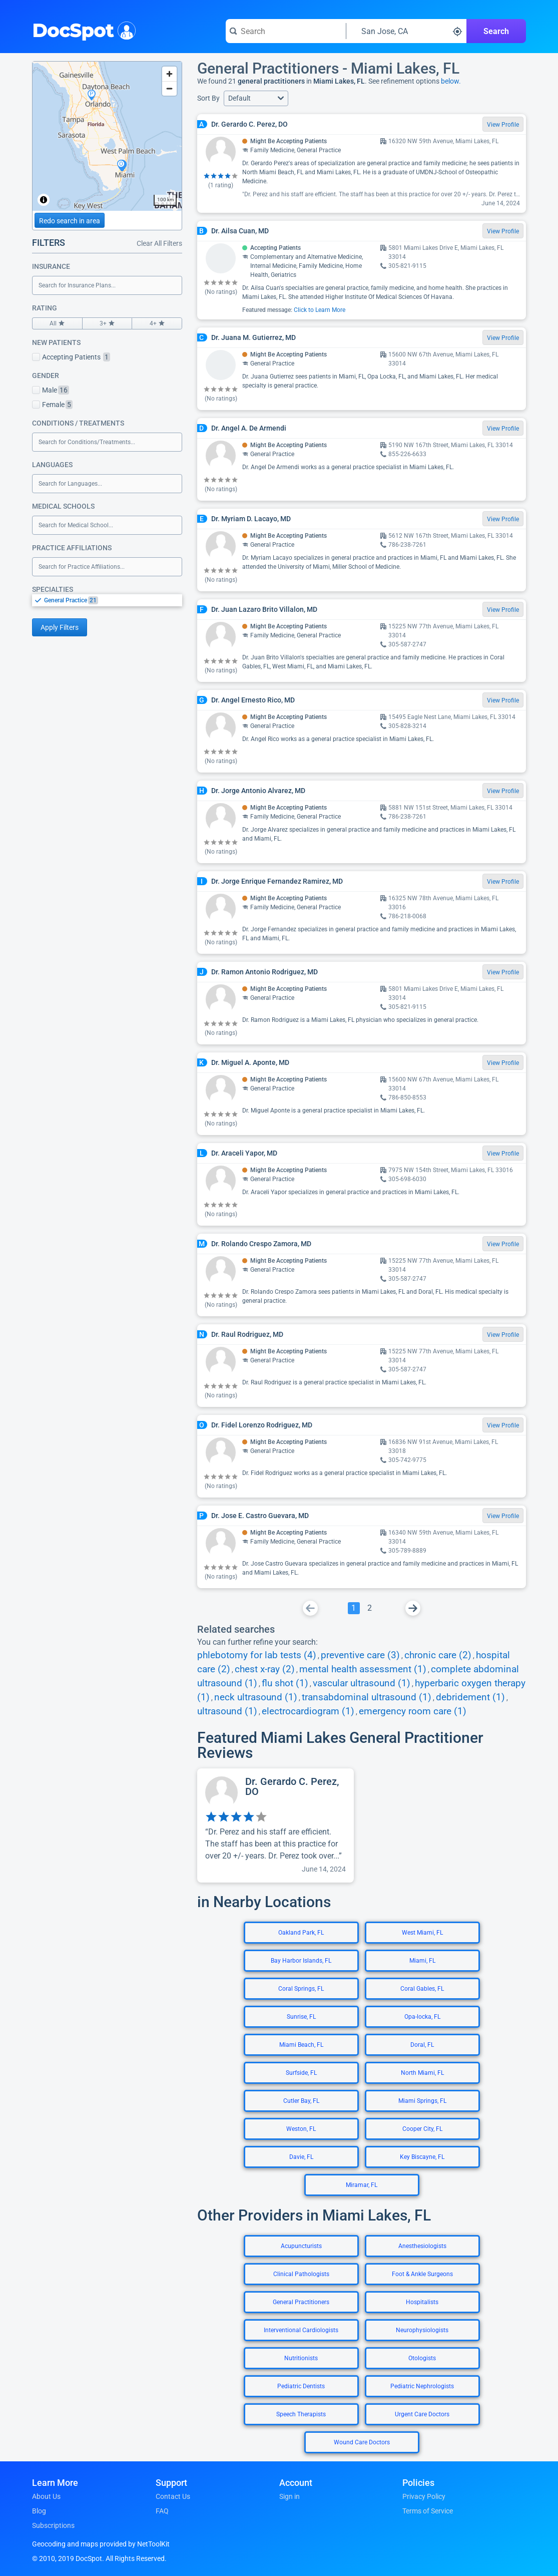 The height and width of the screenshot is (2576, 558). I want to click on electrocardiogram (1), so click(308, 1711).